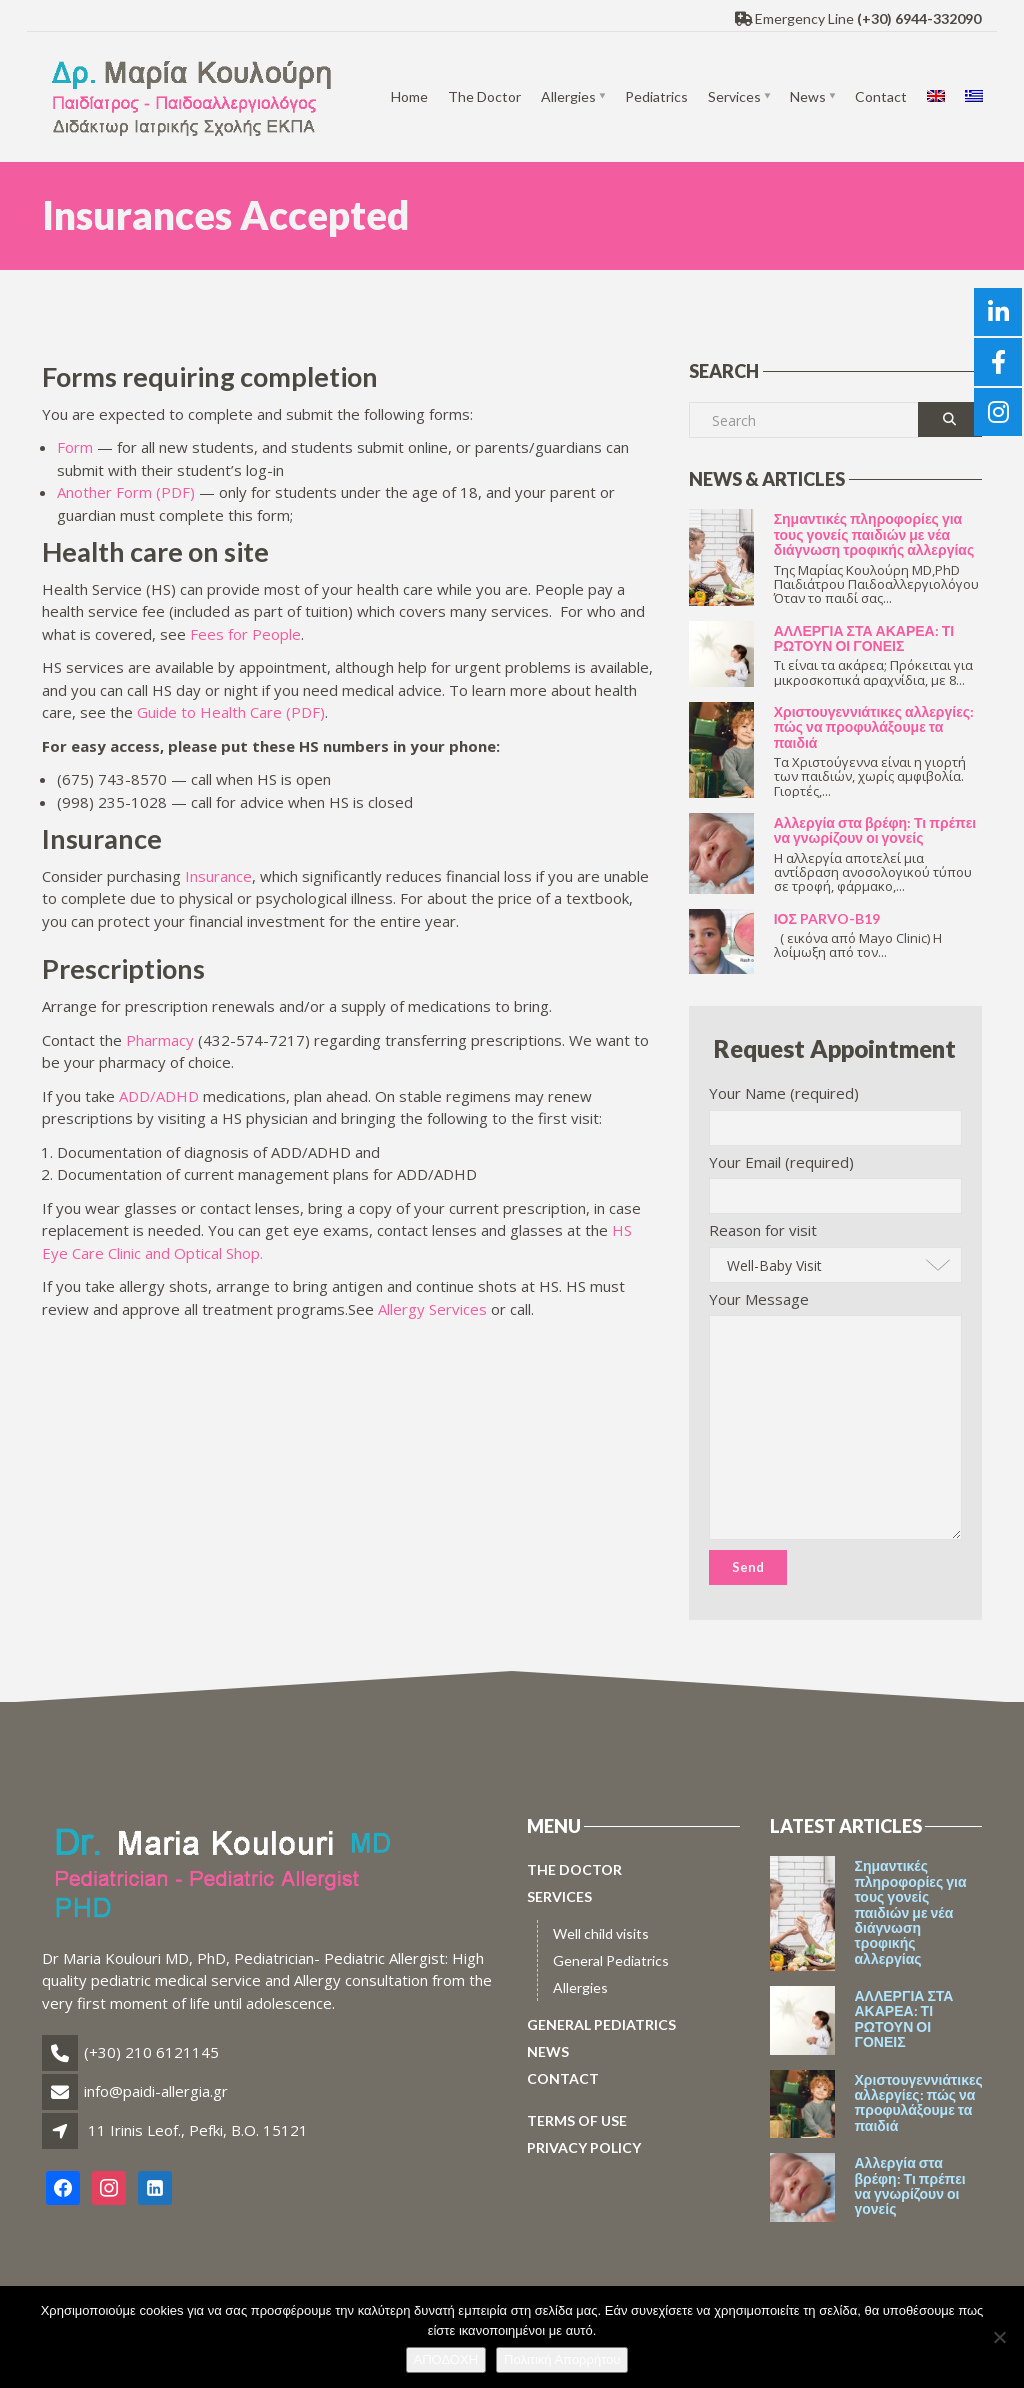 The height and width of the screenshot is (2388, 1024). What do you see at coordinates (156, 2091) in the screenshot?
I see `info@paidi-allergia.gr` at bounding box center [156, 2091].